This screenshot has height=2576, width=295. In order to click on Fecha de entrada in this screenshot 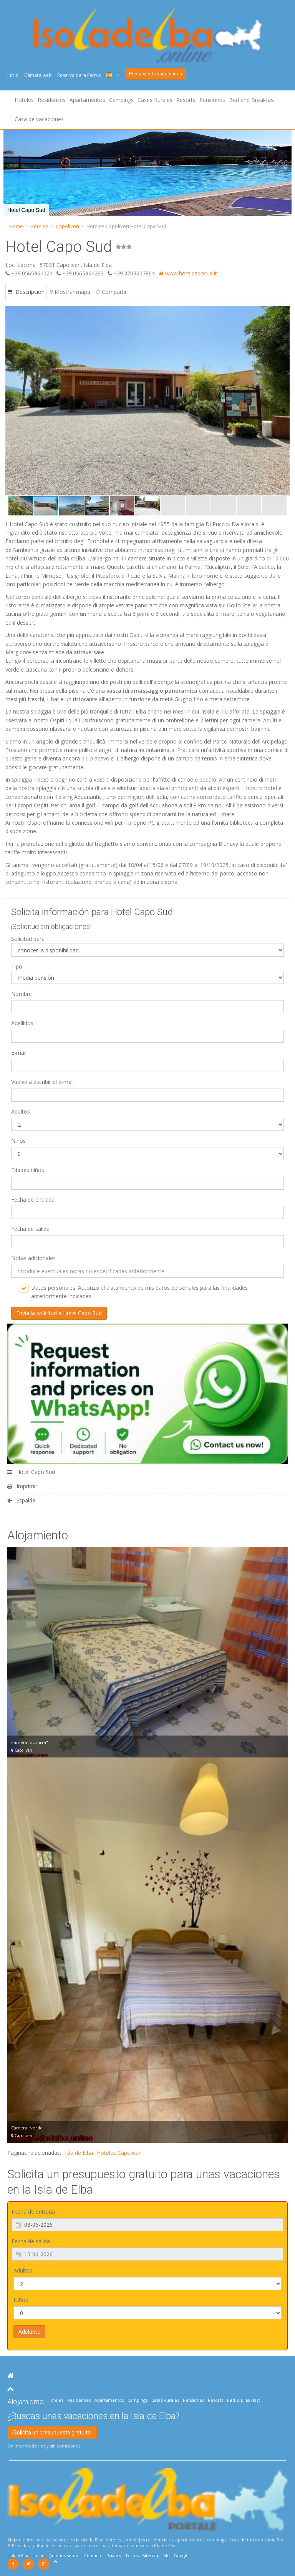, I will do `click(33, 1199)`.